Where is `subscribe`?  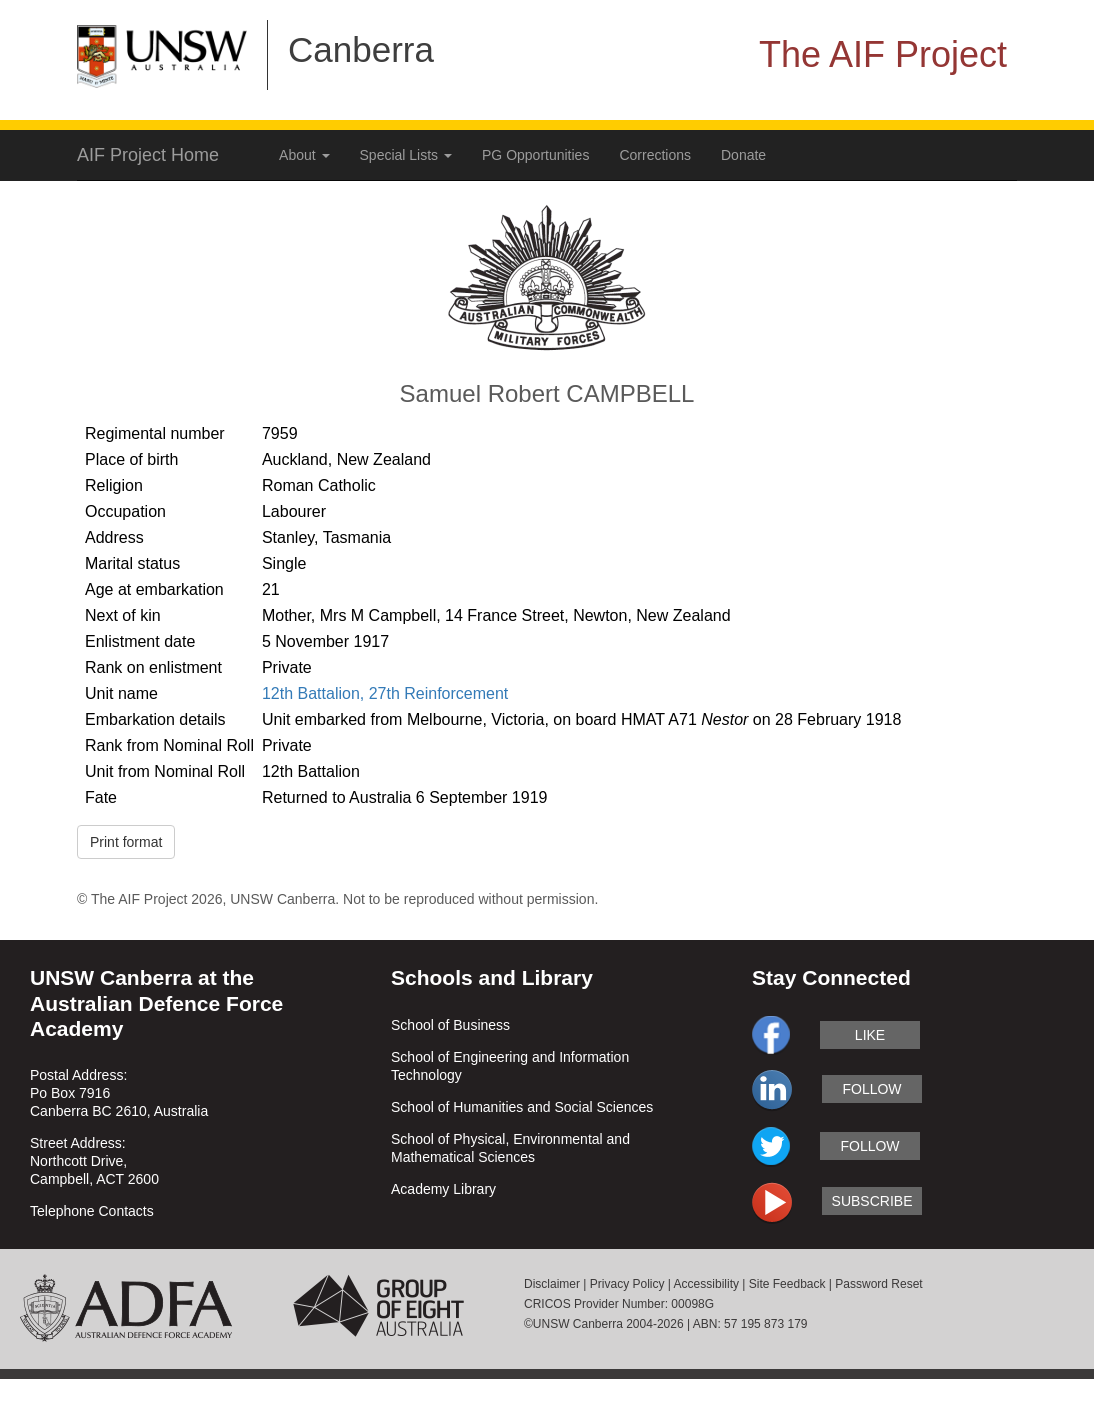 subscribe is located at coordinates (872, 1201).